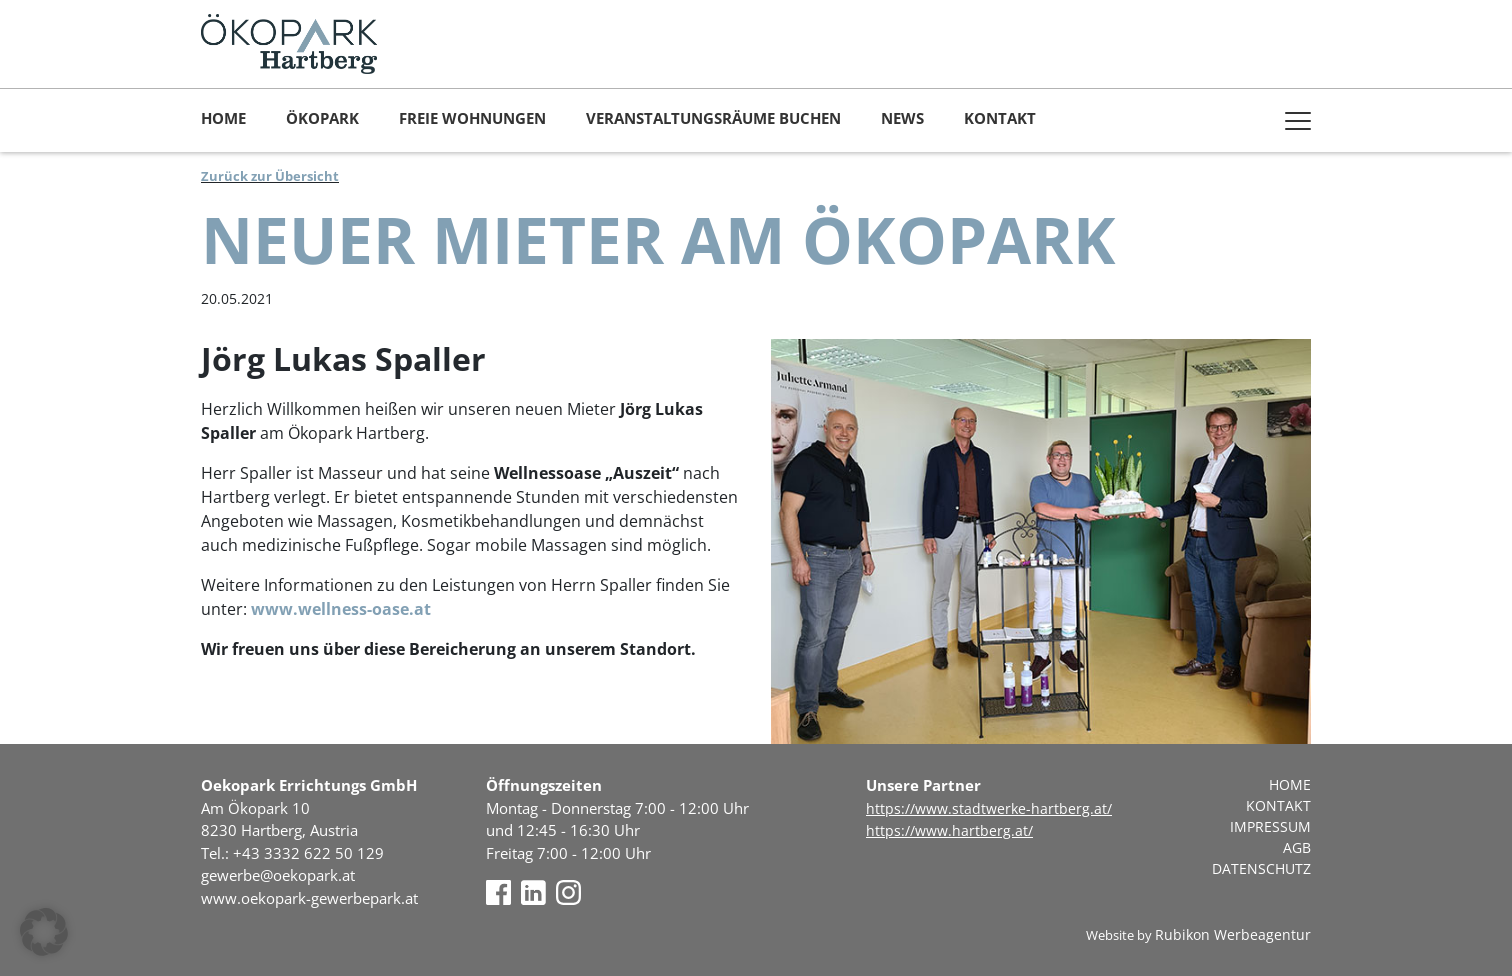  Describe the element at coordinates (713, 118) in the screenshot. I see `Veranstaltungsräume buchen` at that location.